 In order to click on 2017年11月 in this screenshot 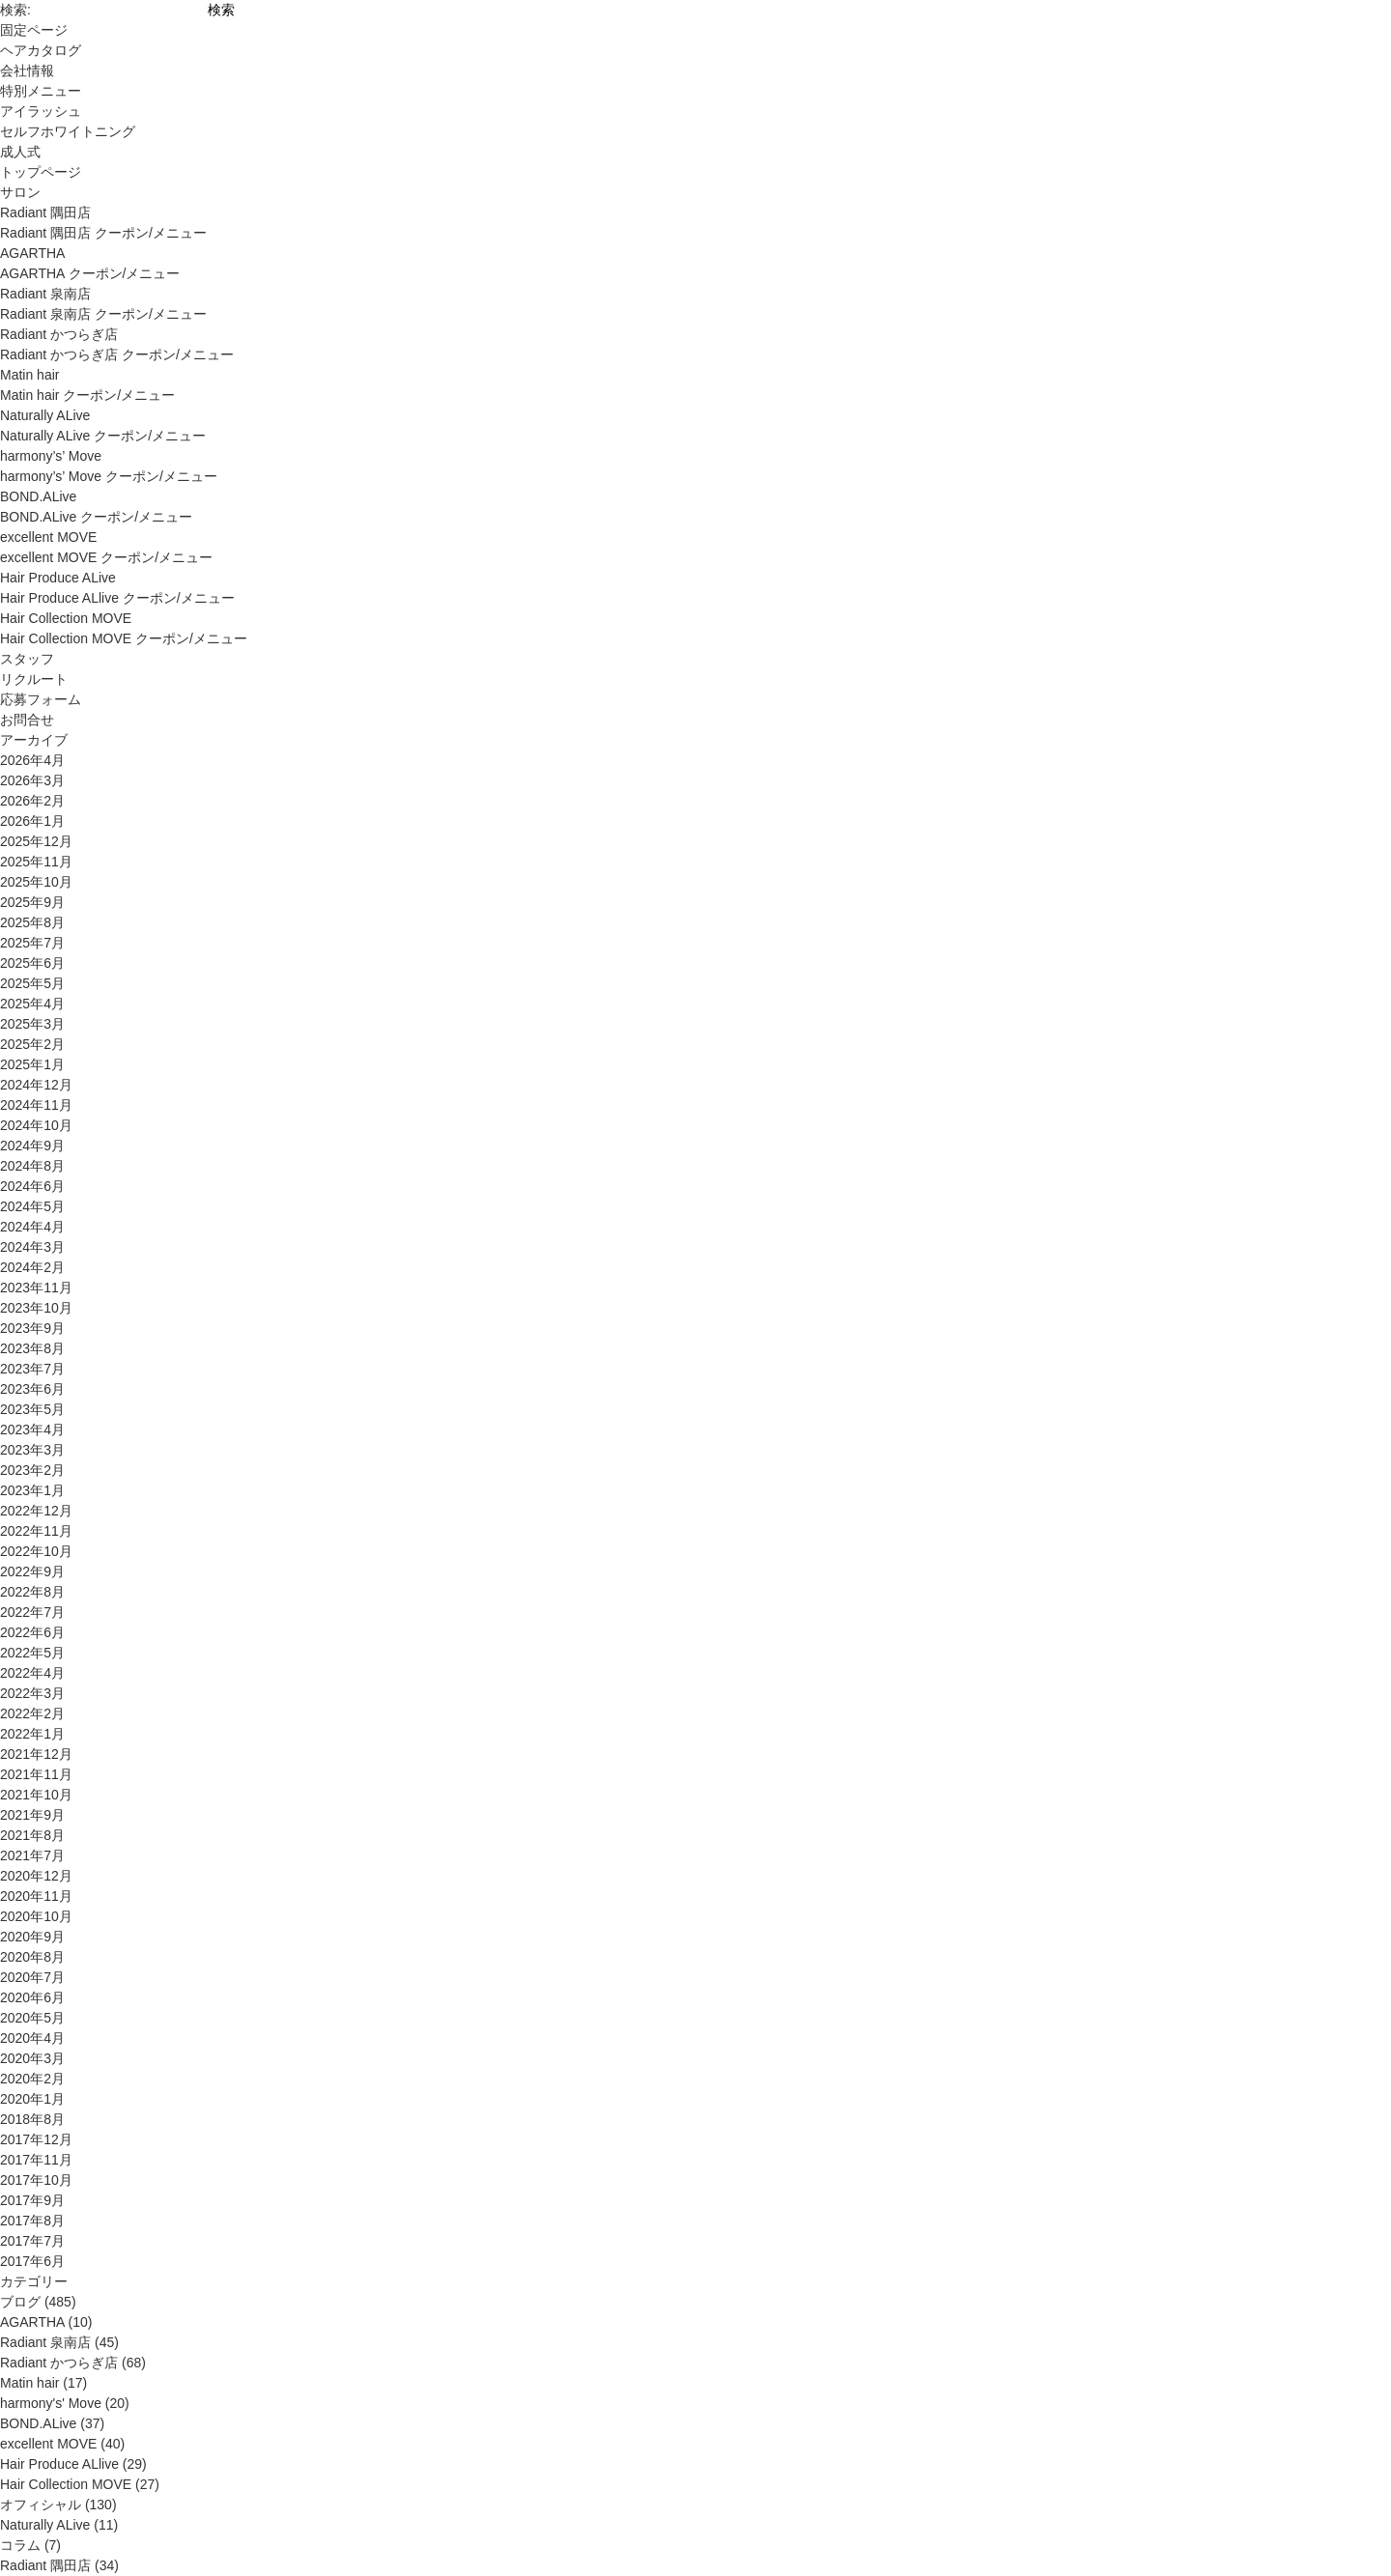, I will do `click(36, 2159)`.